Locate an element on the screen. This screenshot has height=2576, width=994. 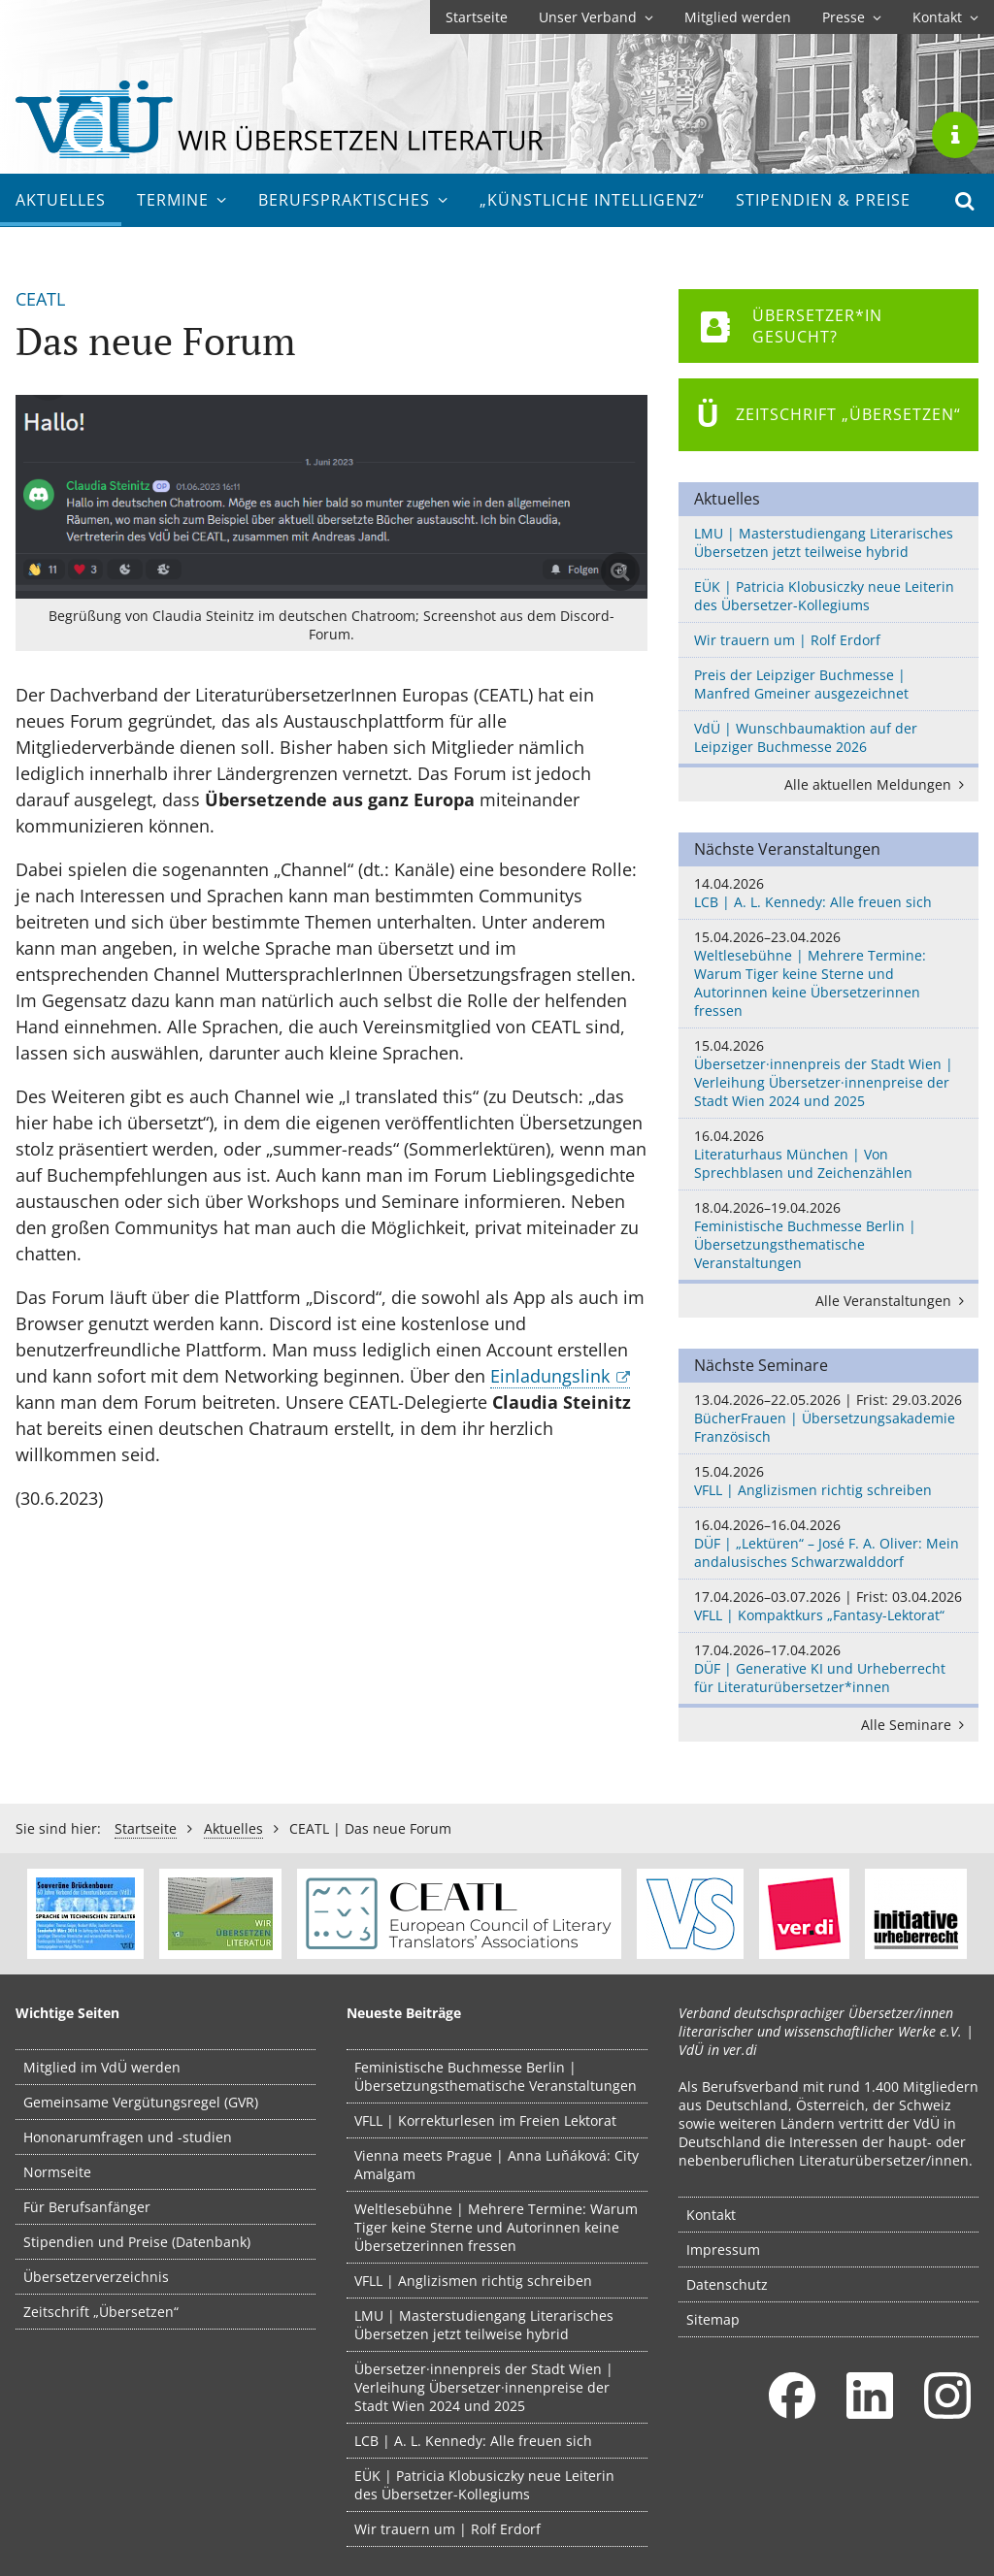
Unser Verband is located at coordinates (596, 17).